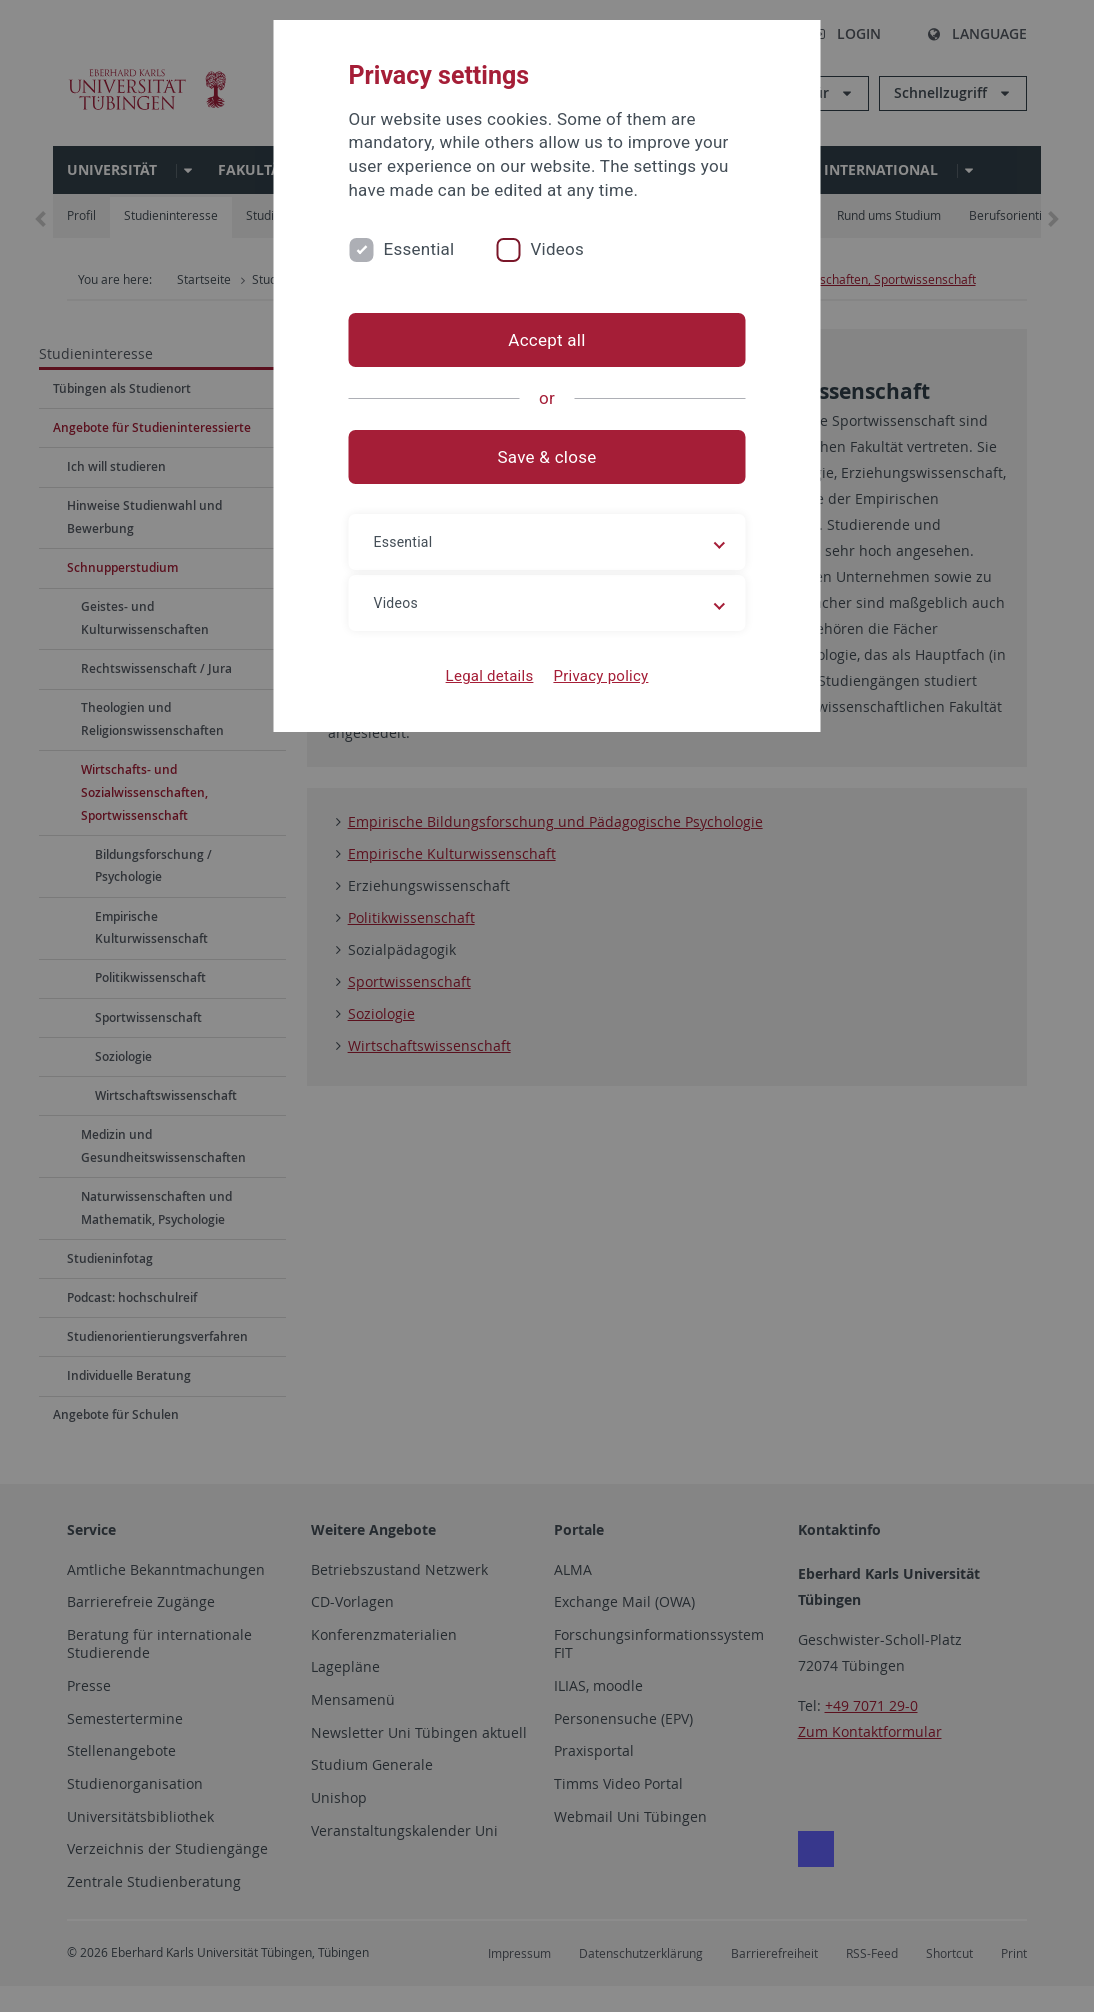 This screenshot has width=1094, height=2012. Describe the element at coordinates (546, 340) in the screenshot. I see `Accept all` at that location.